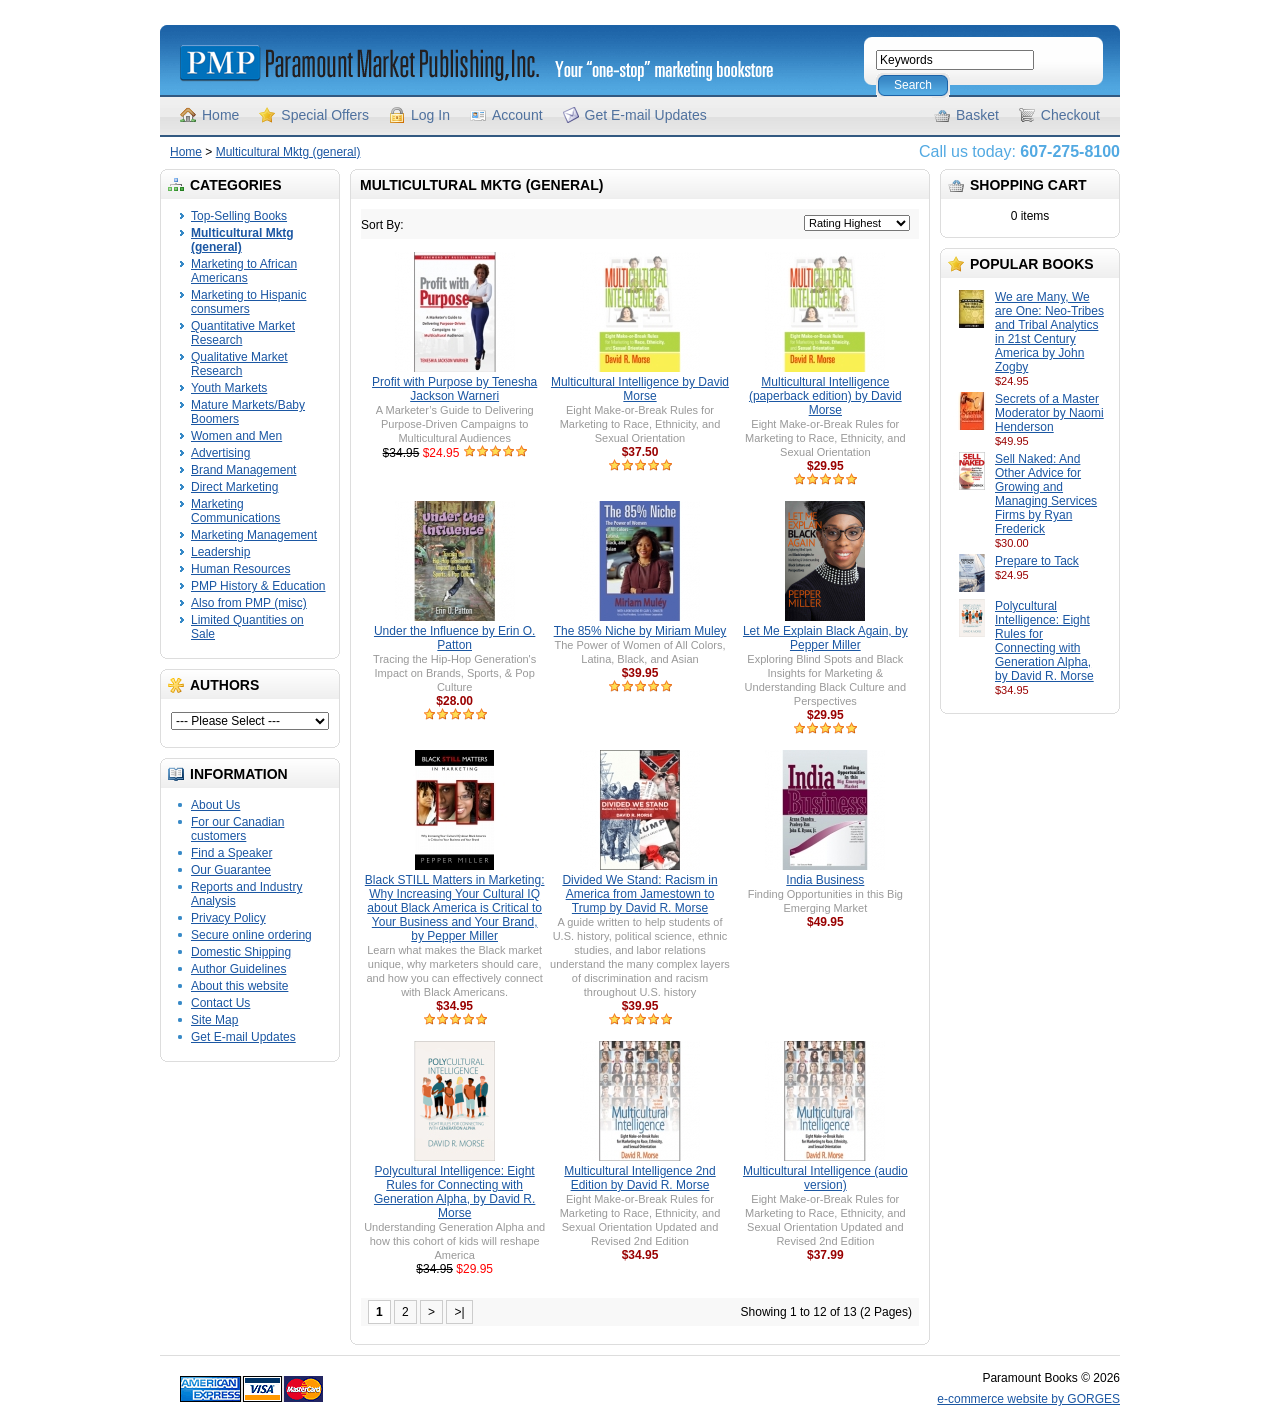 The width and height of the screenshot is (1280, 1426). What do you see at coordinates (248, 302) in the screenshot?
I see `Marketing to Hispanic consumers` at bounding box center [248, 302].